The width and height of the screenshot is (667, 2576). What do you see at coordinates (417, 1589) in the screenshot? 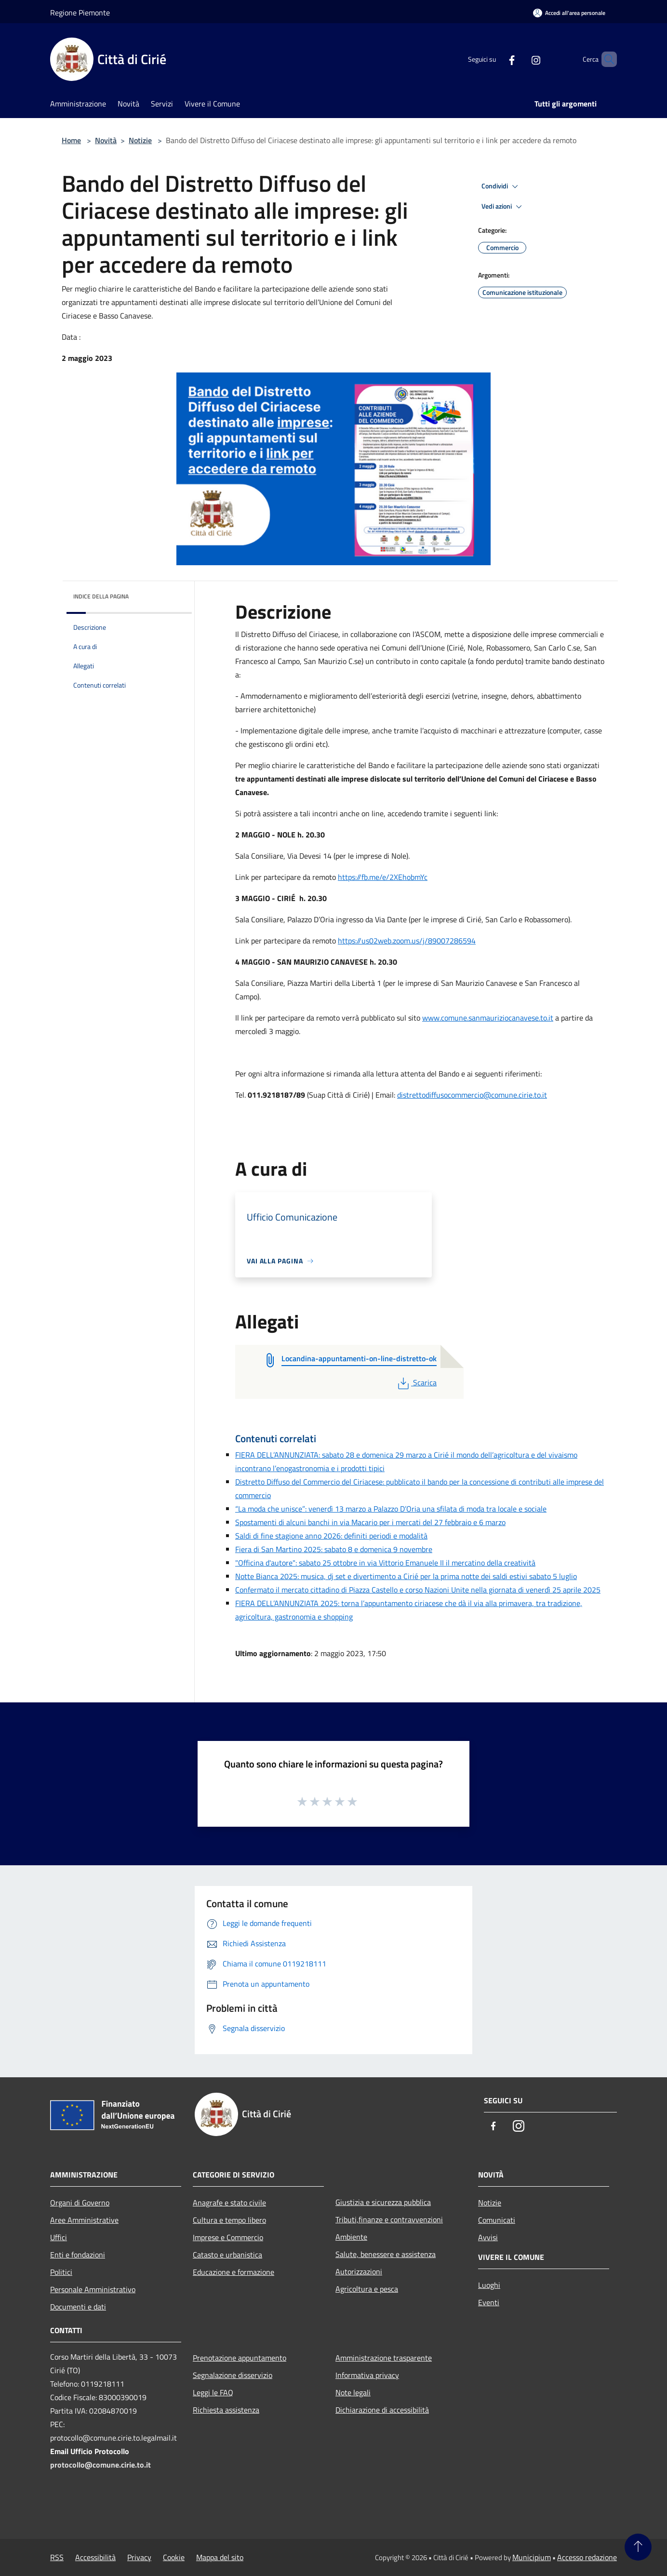
I see `Confermato il mercato cittadino di Piazza Castello e corso Nazioni Unite nella giornata di venerdì 25 aprile 2025` at bounding box center [417, 1589].